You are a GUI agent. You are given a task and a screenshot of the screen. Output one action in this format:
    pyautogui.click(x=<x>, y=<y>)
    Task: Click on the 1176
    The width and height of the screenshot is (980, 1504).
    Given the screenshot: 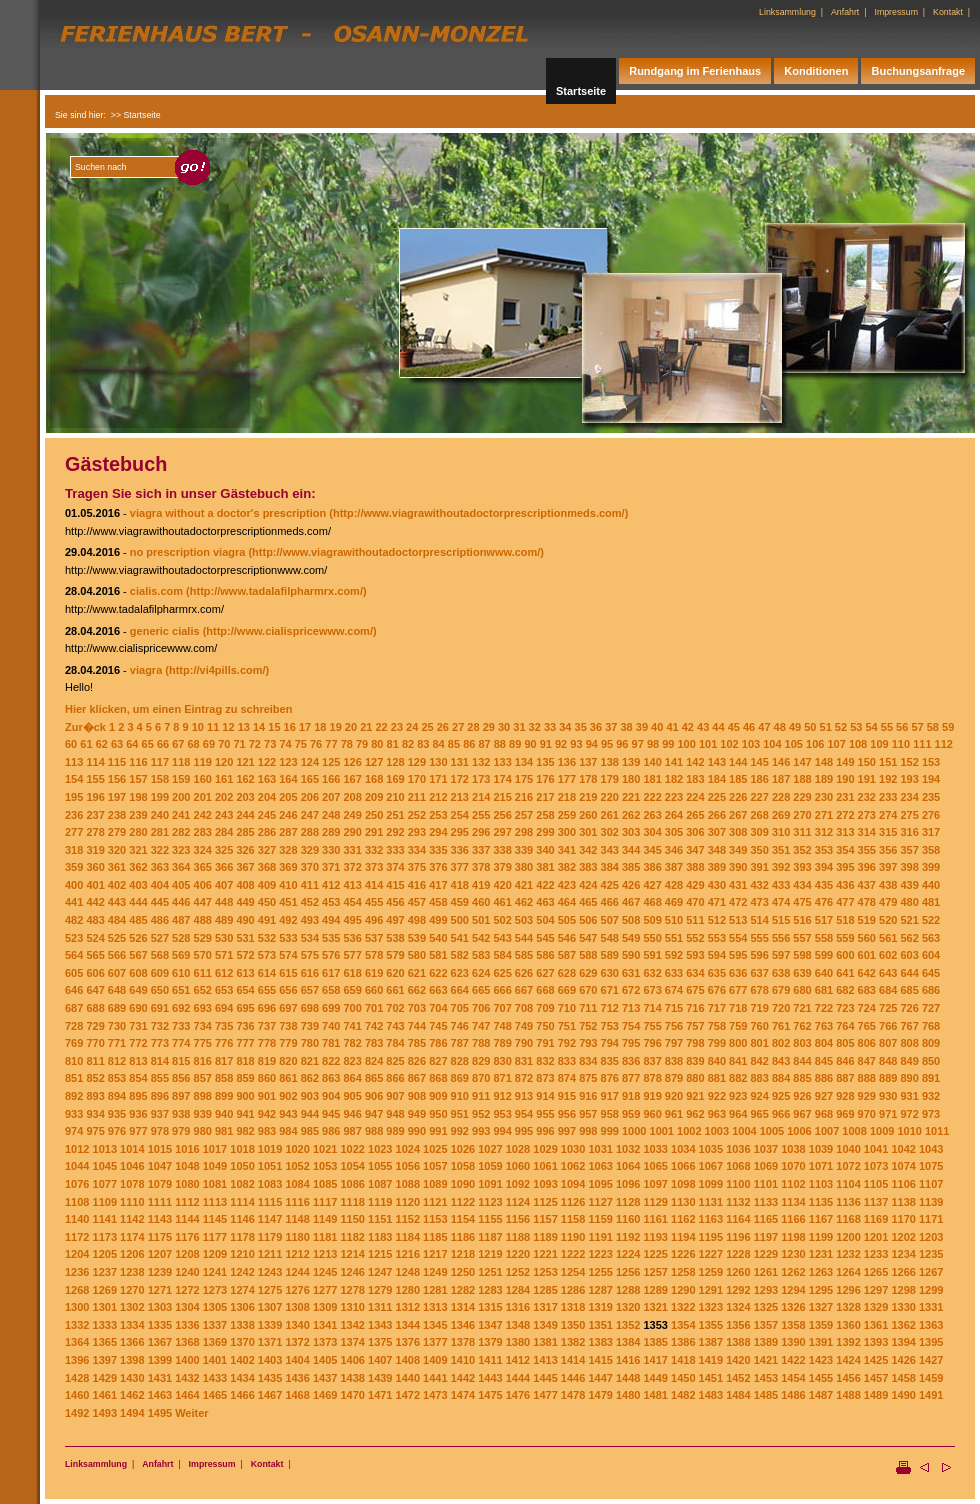 What is the action you would take?
    pyautogui.click(x=187, y=1237)
    